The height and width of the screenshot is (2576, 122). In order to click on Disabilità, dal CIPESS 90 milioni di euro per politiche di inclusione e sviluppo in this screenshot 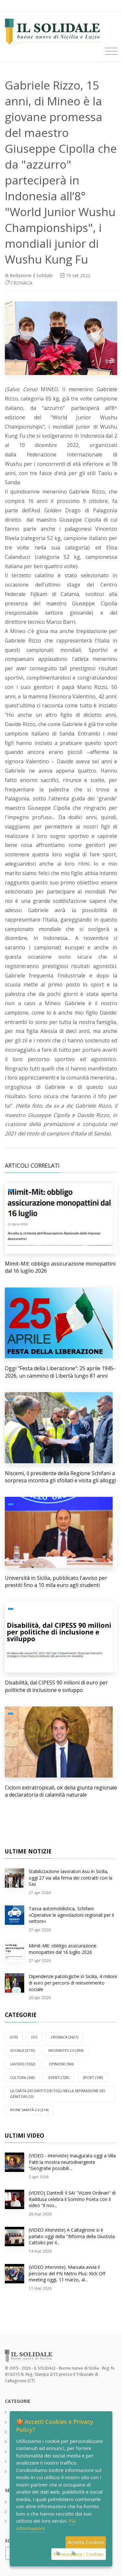, I will do `click(56, 1686)`.